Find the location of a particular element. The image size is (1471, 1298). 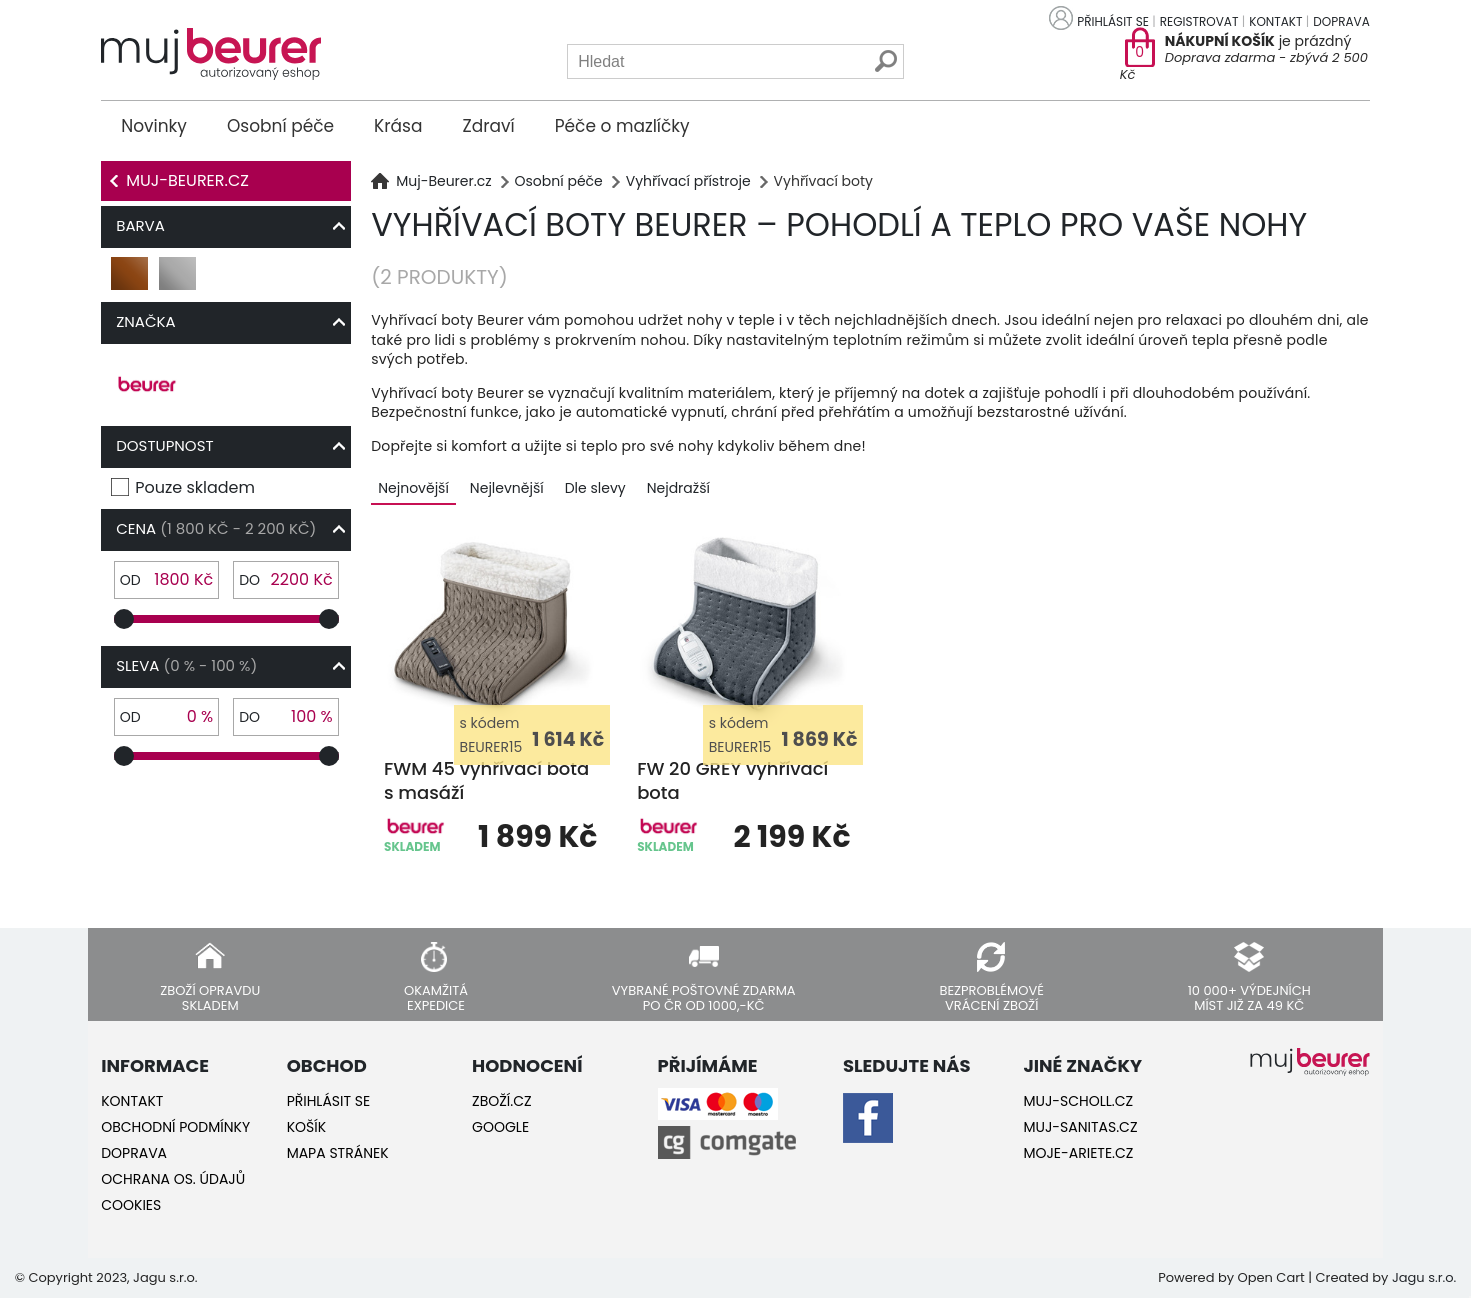

Okamžitá expedice is located at coordinates (436, 997).